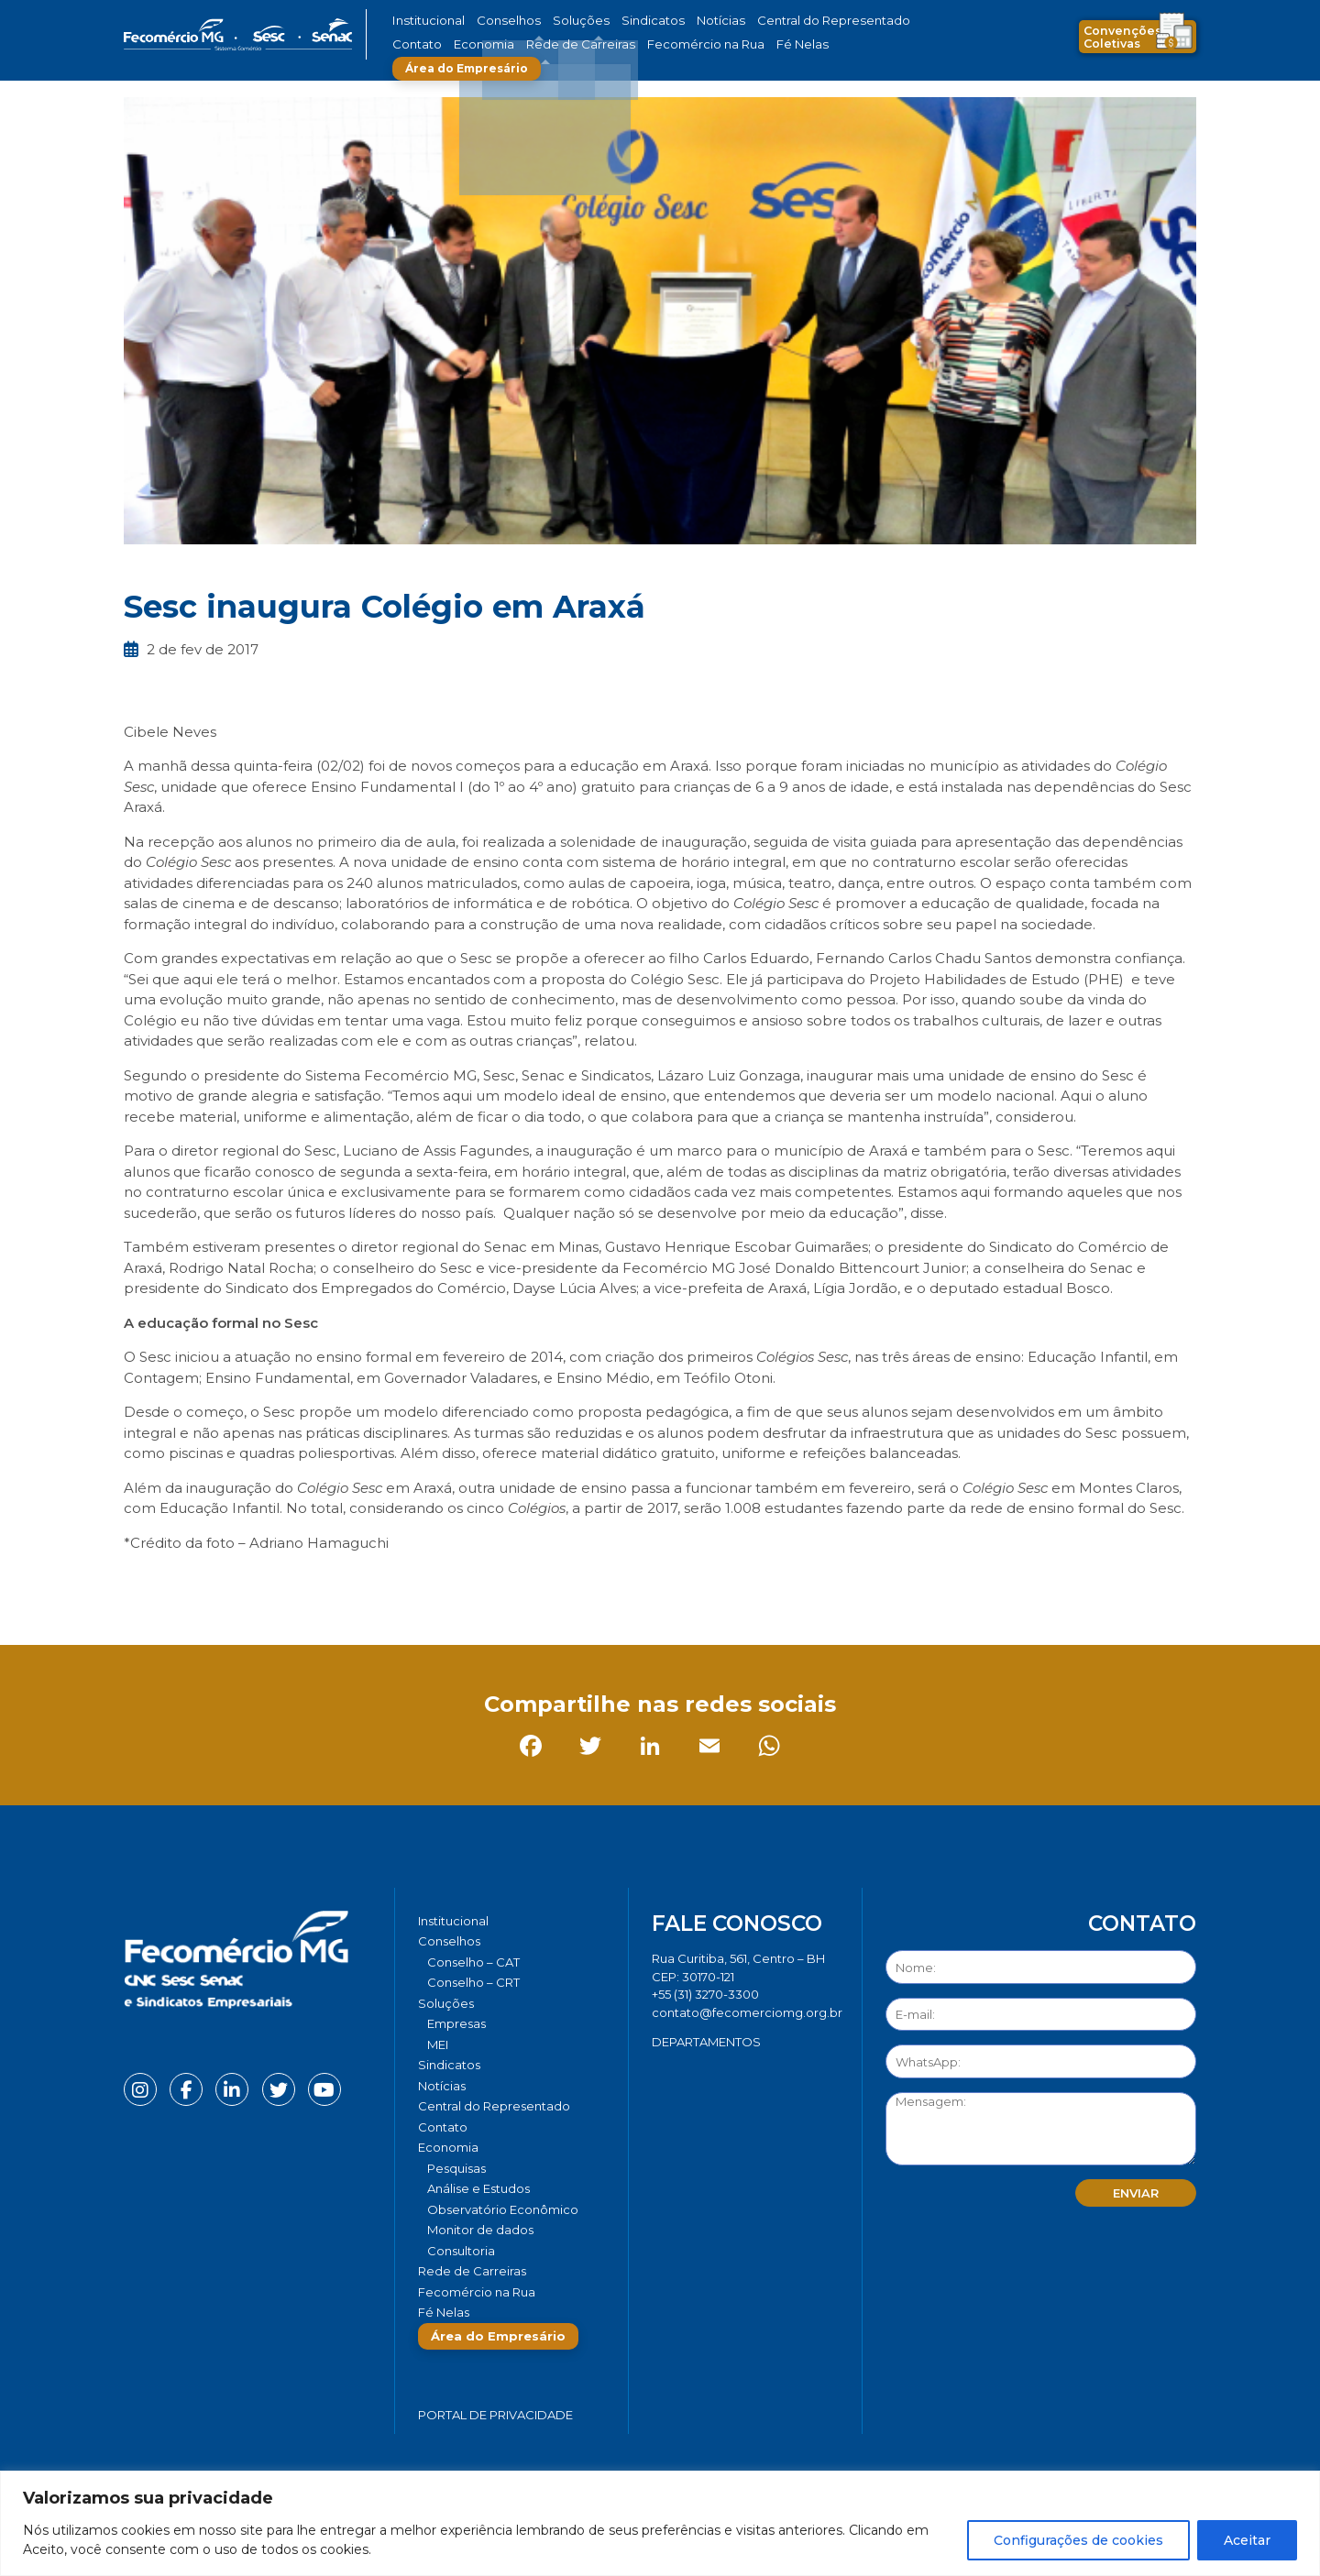 This screenshot has width=1320, height=2576. What do you see at coordinates (503, 44) in the screenshot?
I see `Rede de Carreiras` at bounding box center [503, 44].